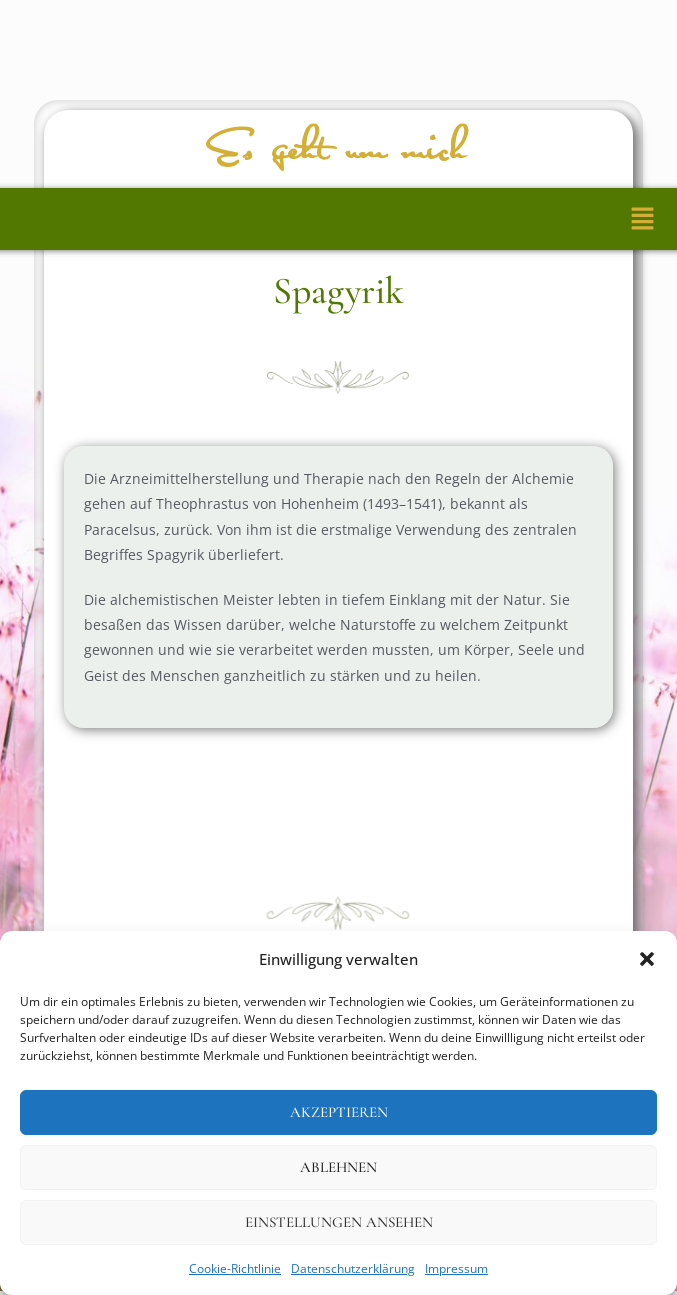  What do you see at coordinates (647, 959) in the screenshot?
I see `[button]` at bounding box center [647, 959].